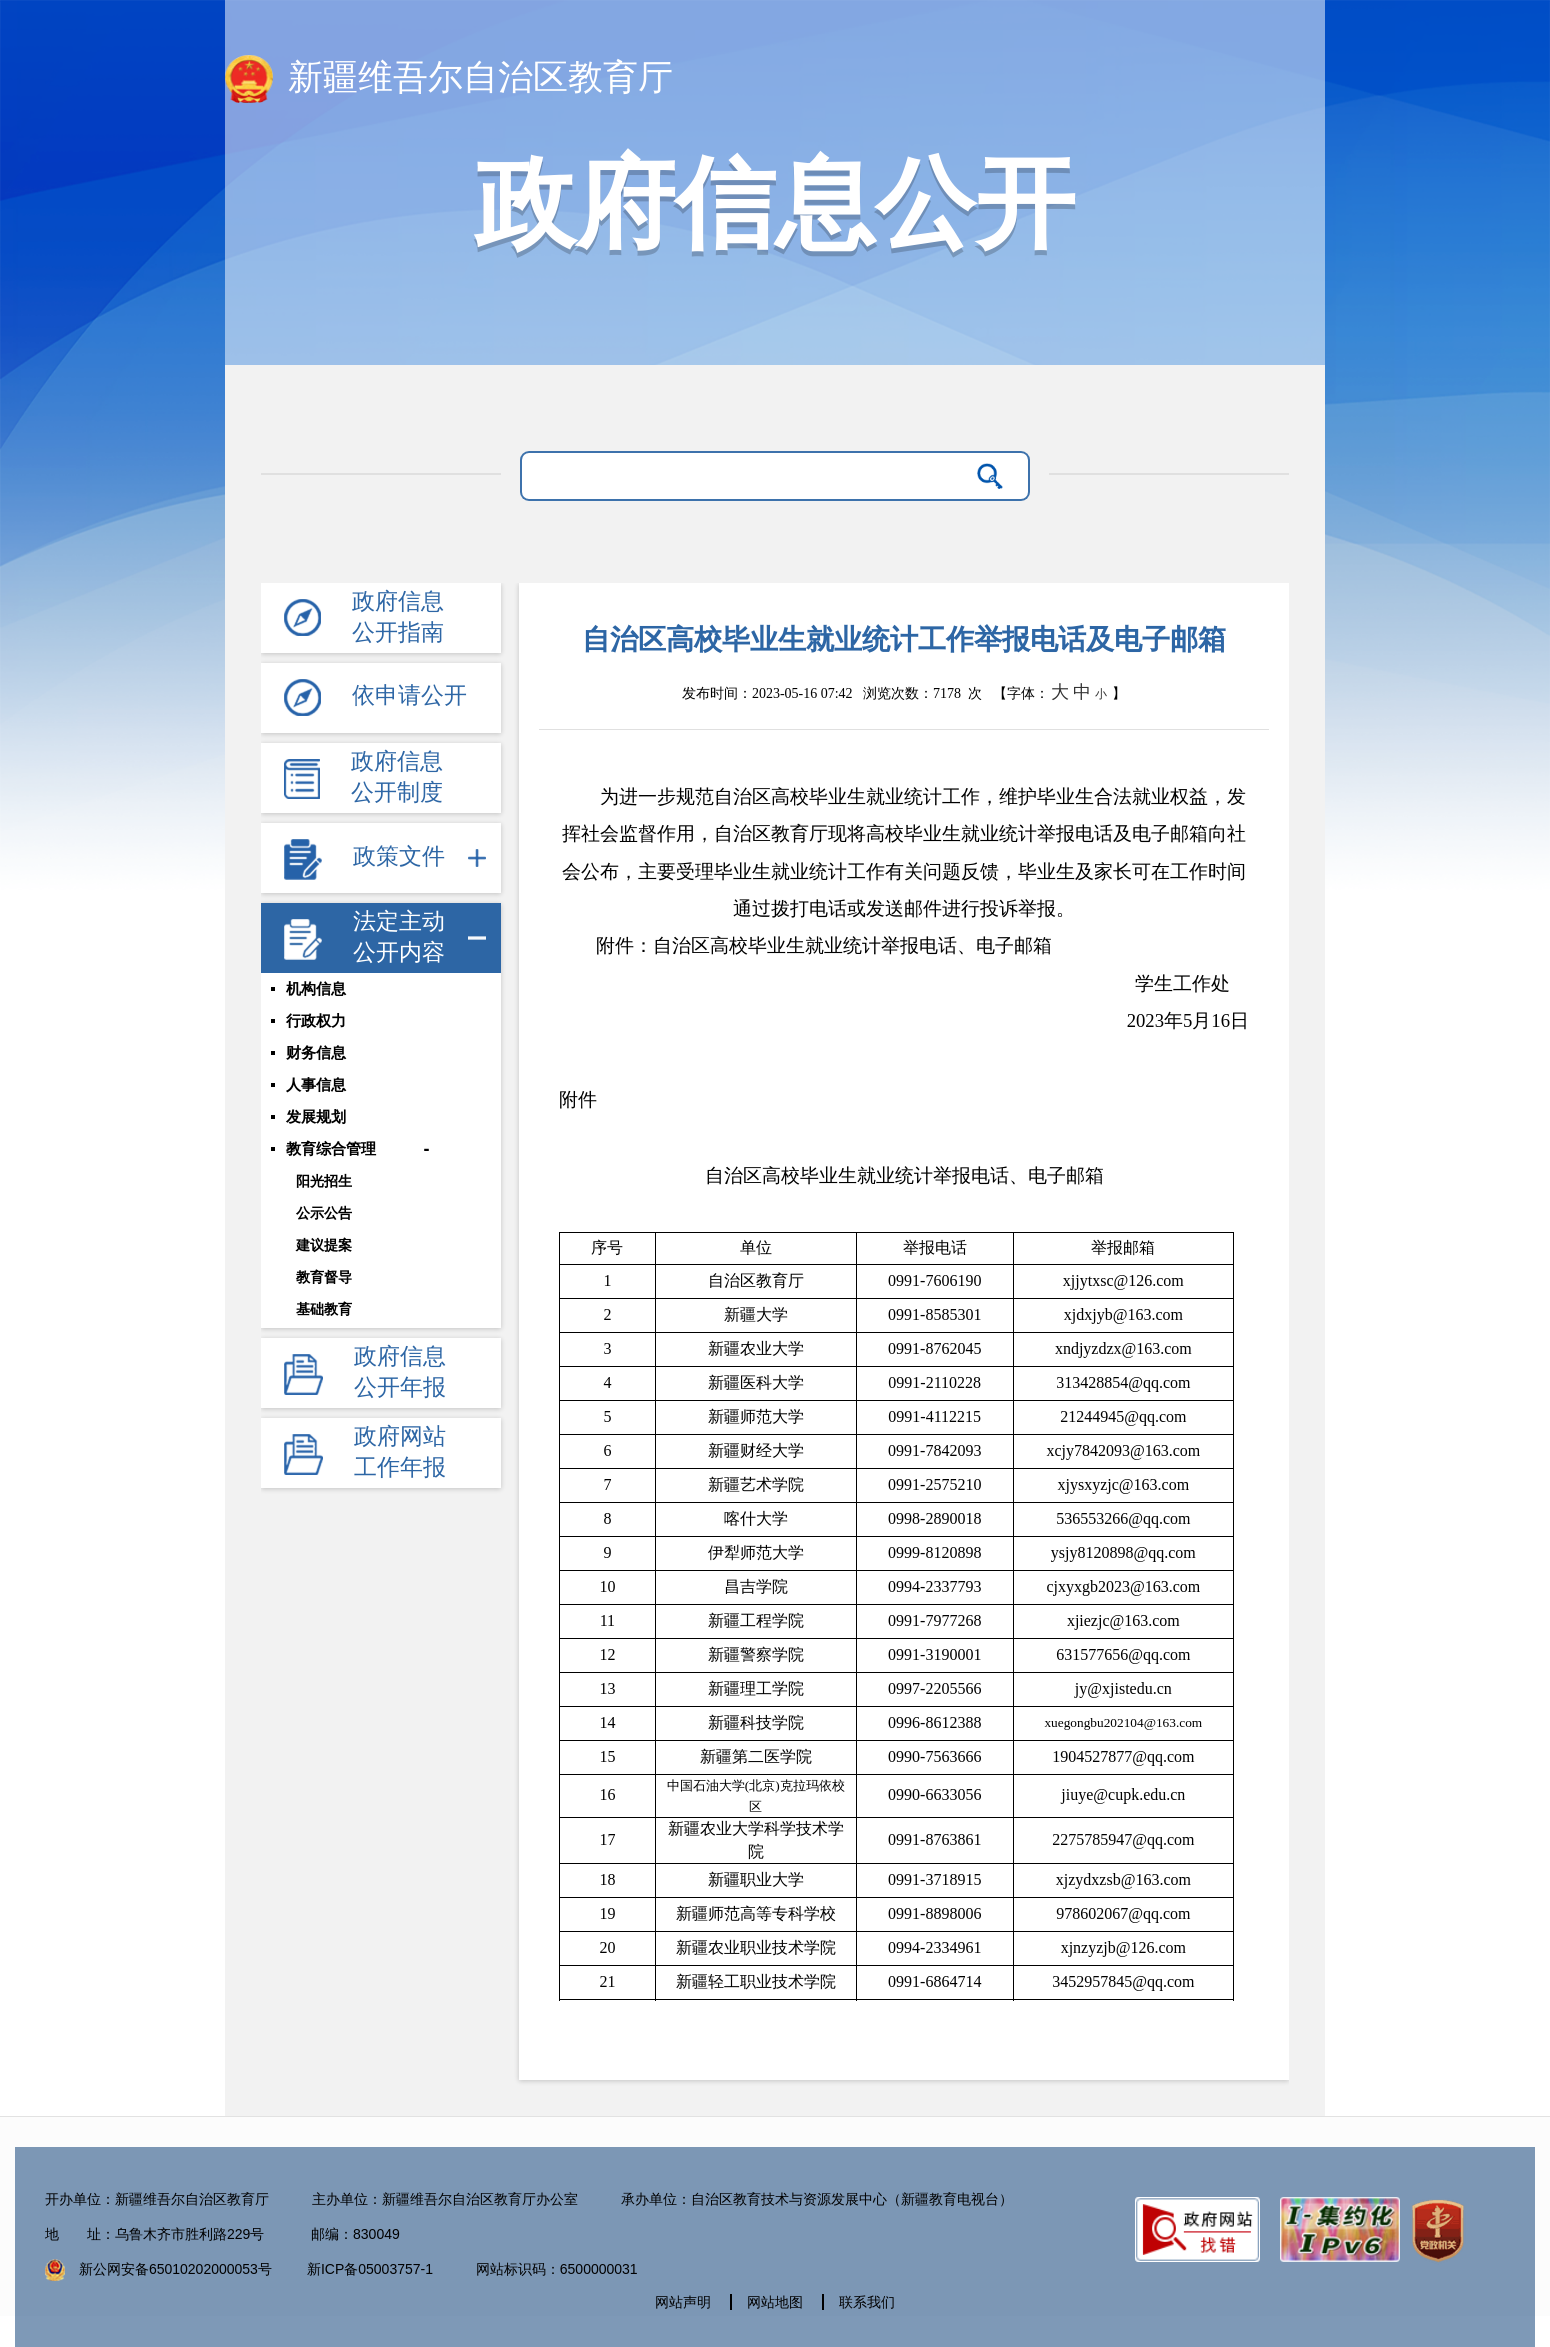 The image size is (1550, 2347). Describe the element at coordinates (324, 1245) in the screenshot. I see `建议提案` at that location.